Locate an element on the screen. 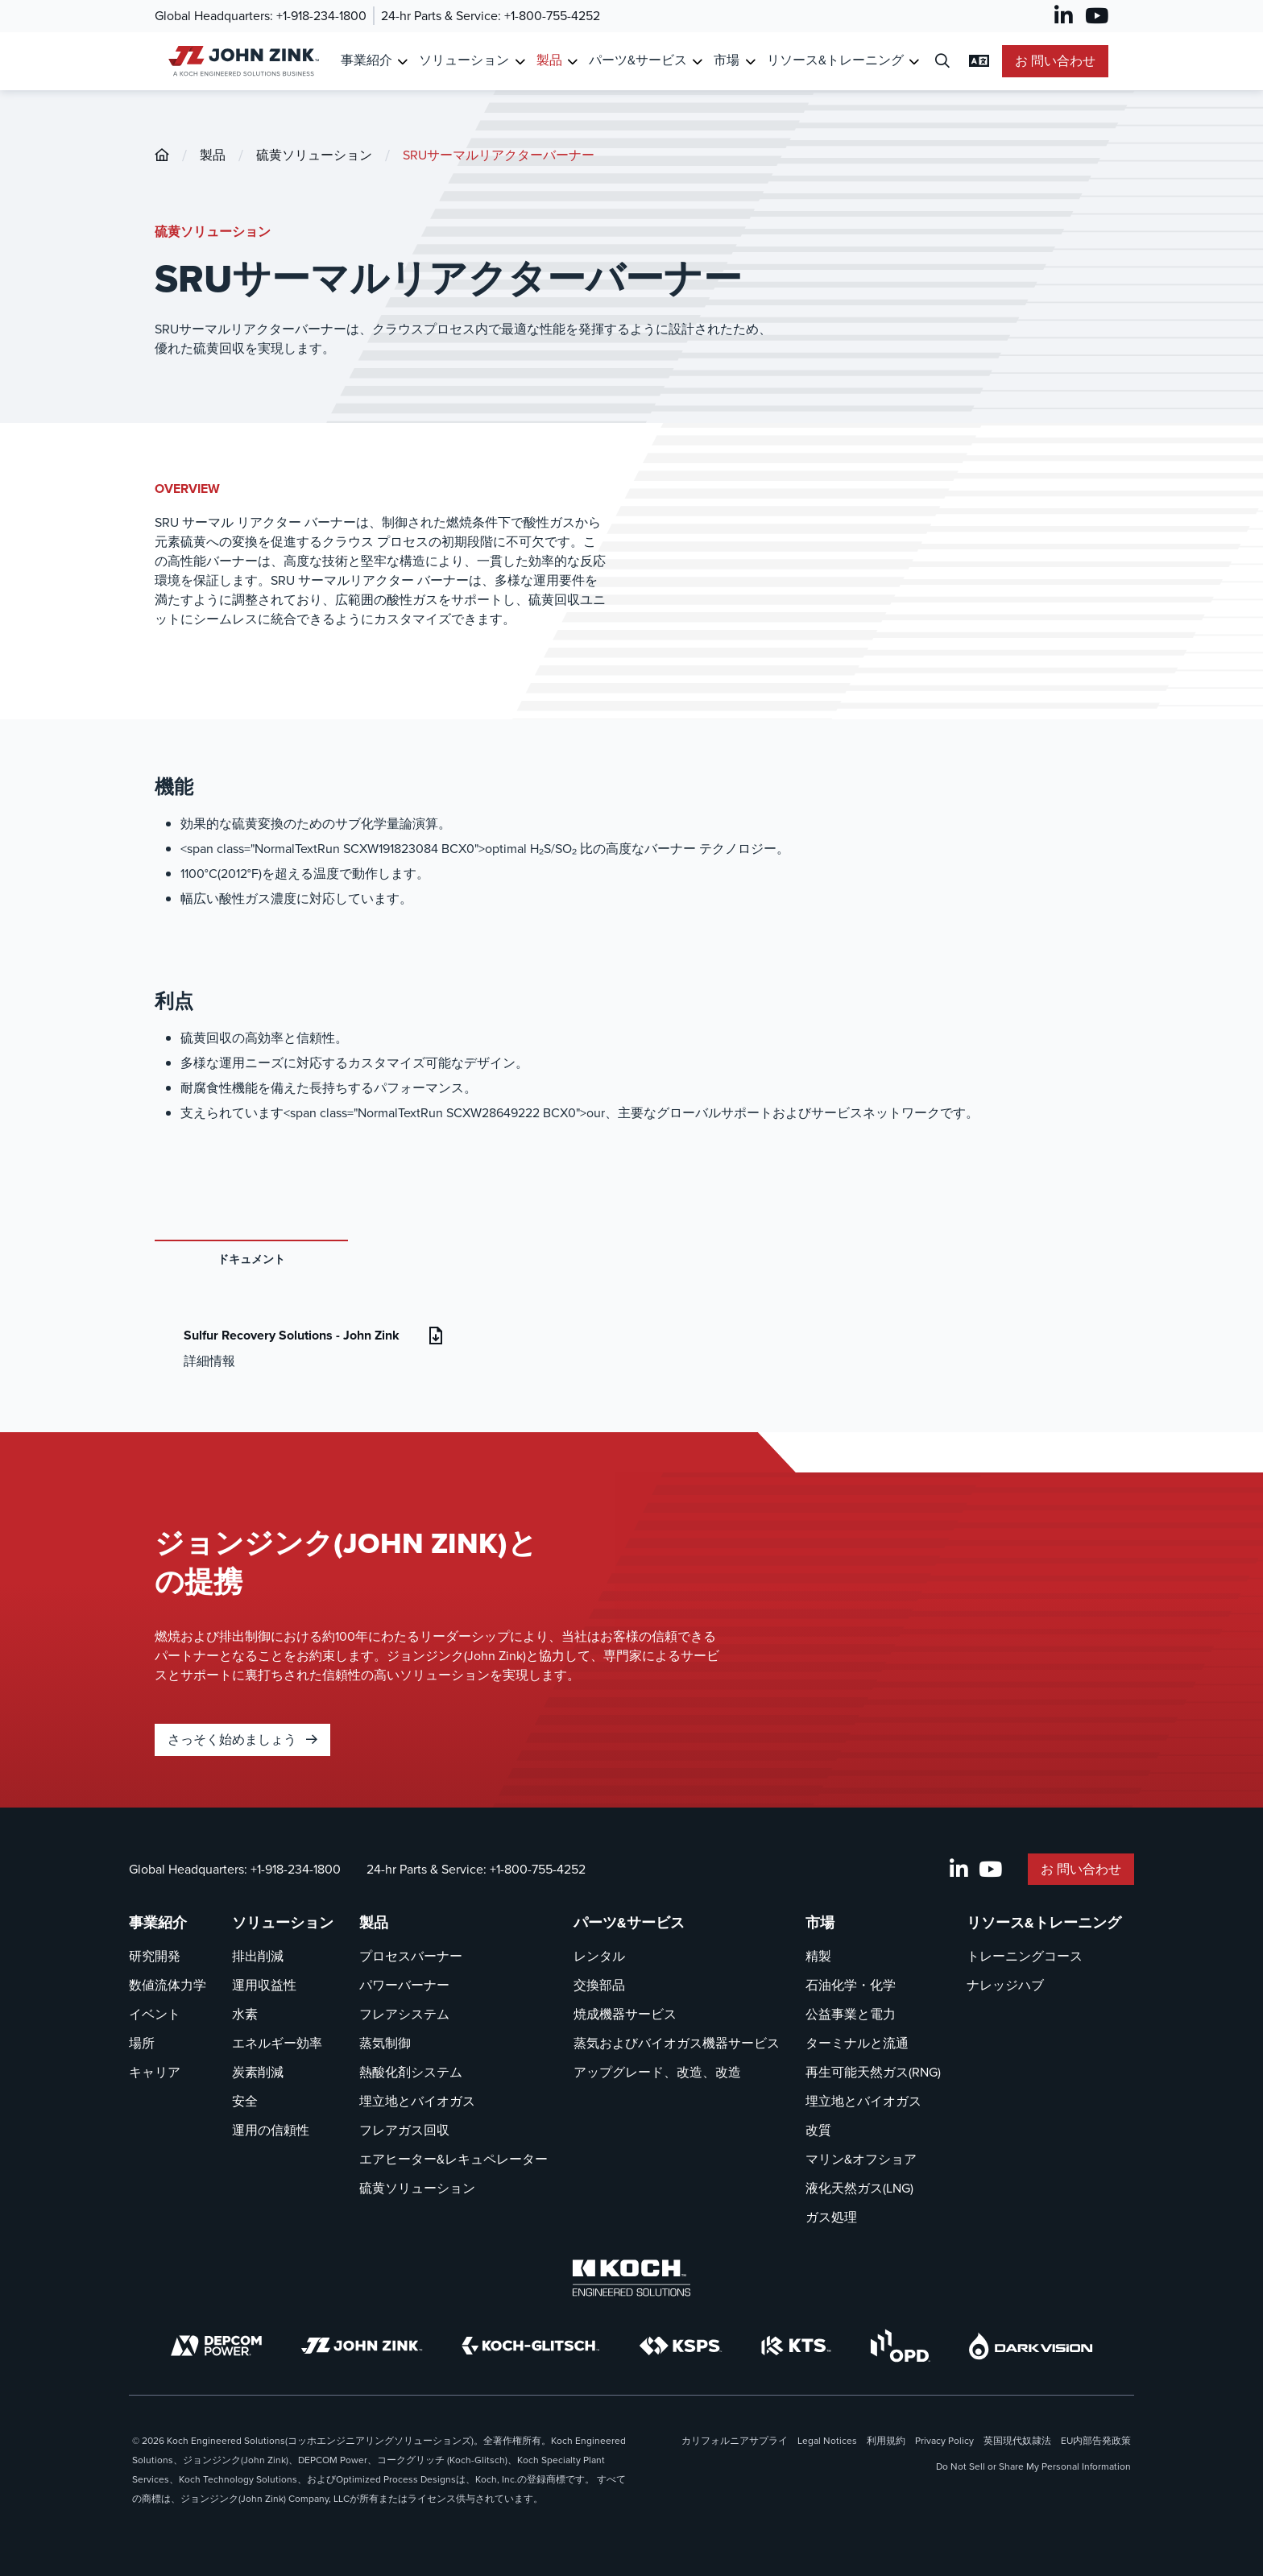  フレアガス回収 is located at coordinates (404, 2130).